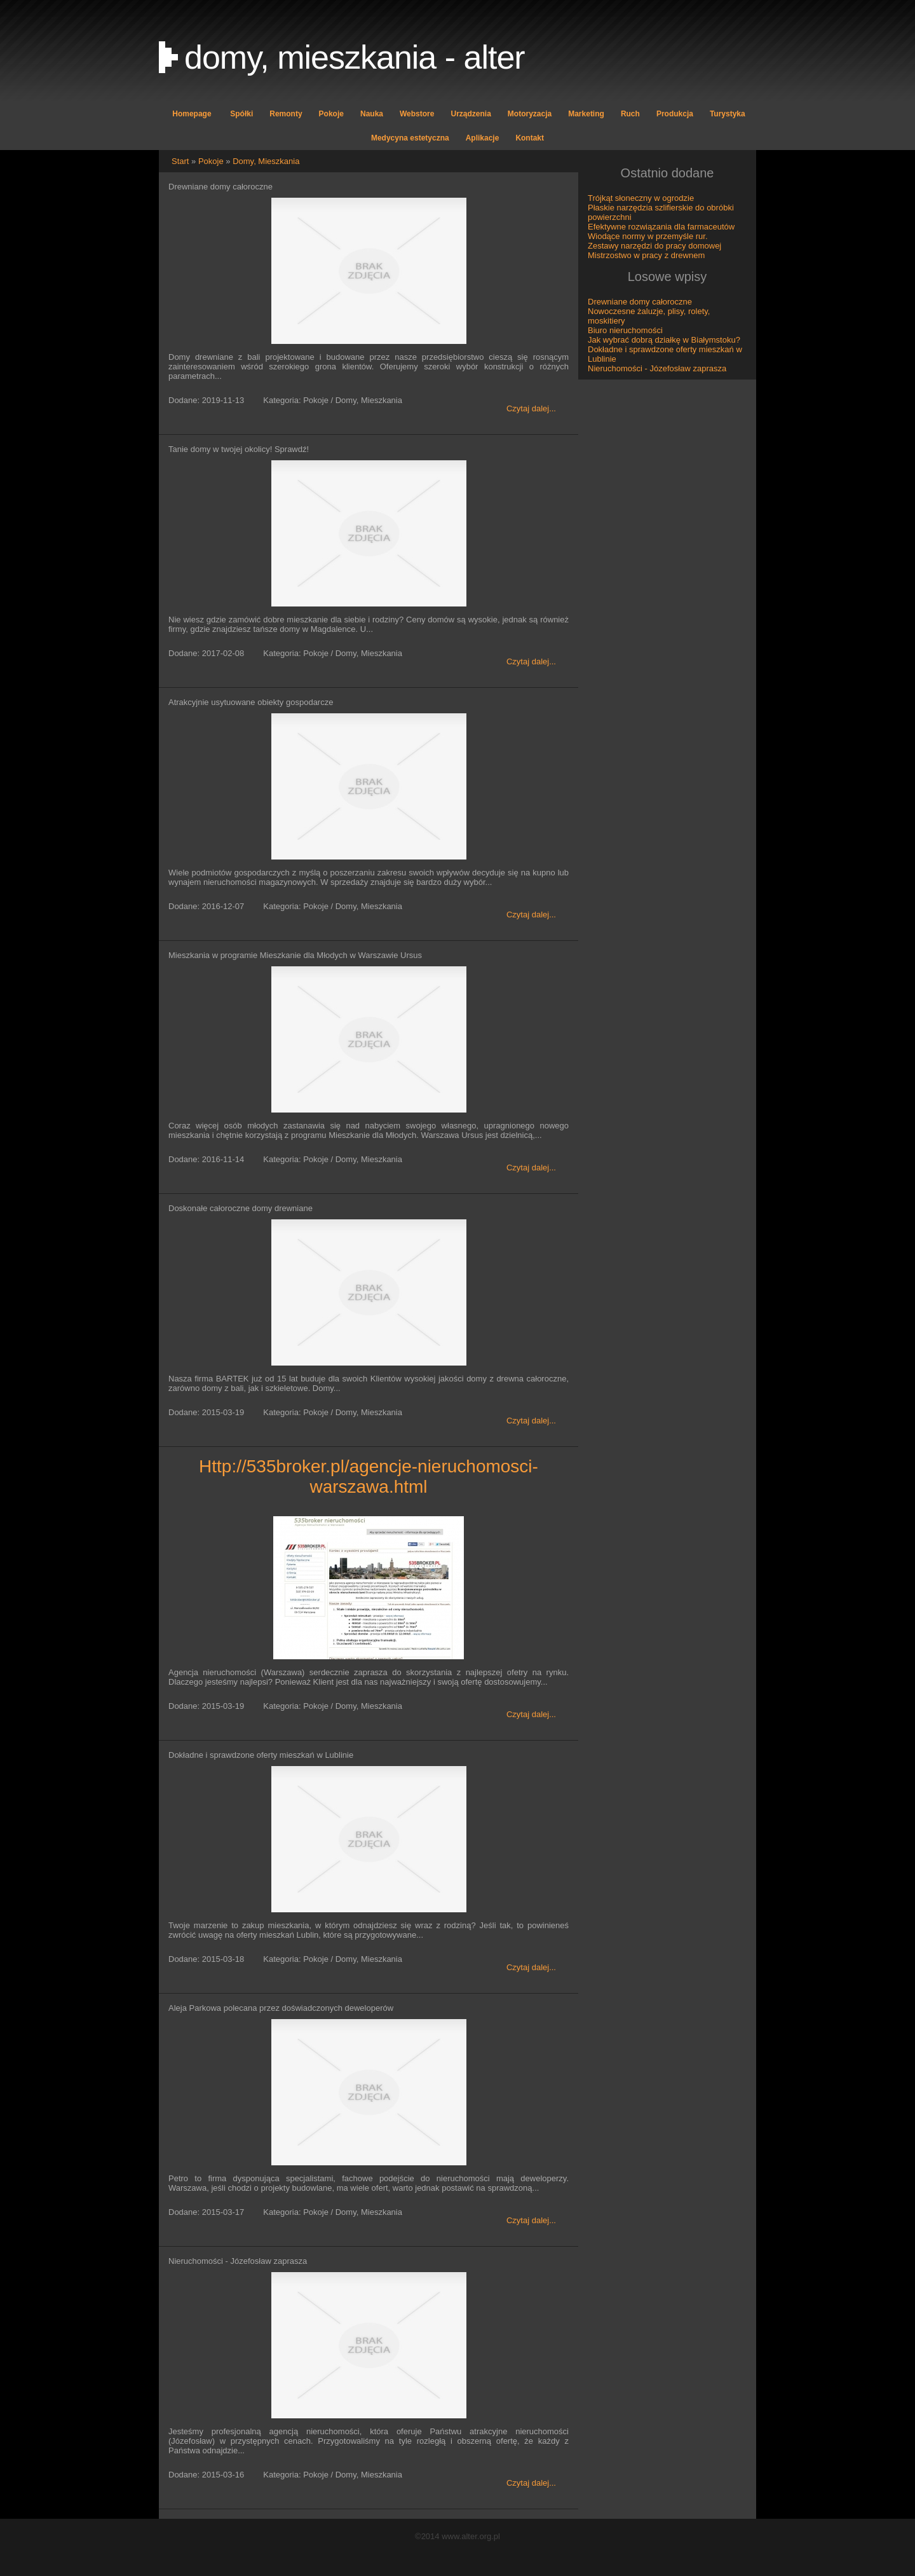 The height and width of the screenshot is (2576, 915). I want to click on Medycyna estetyczna, so click(410, 138).